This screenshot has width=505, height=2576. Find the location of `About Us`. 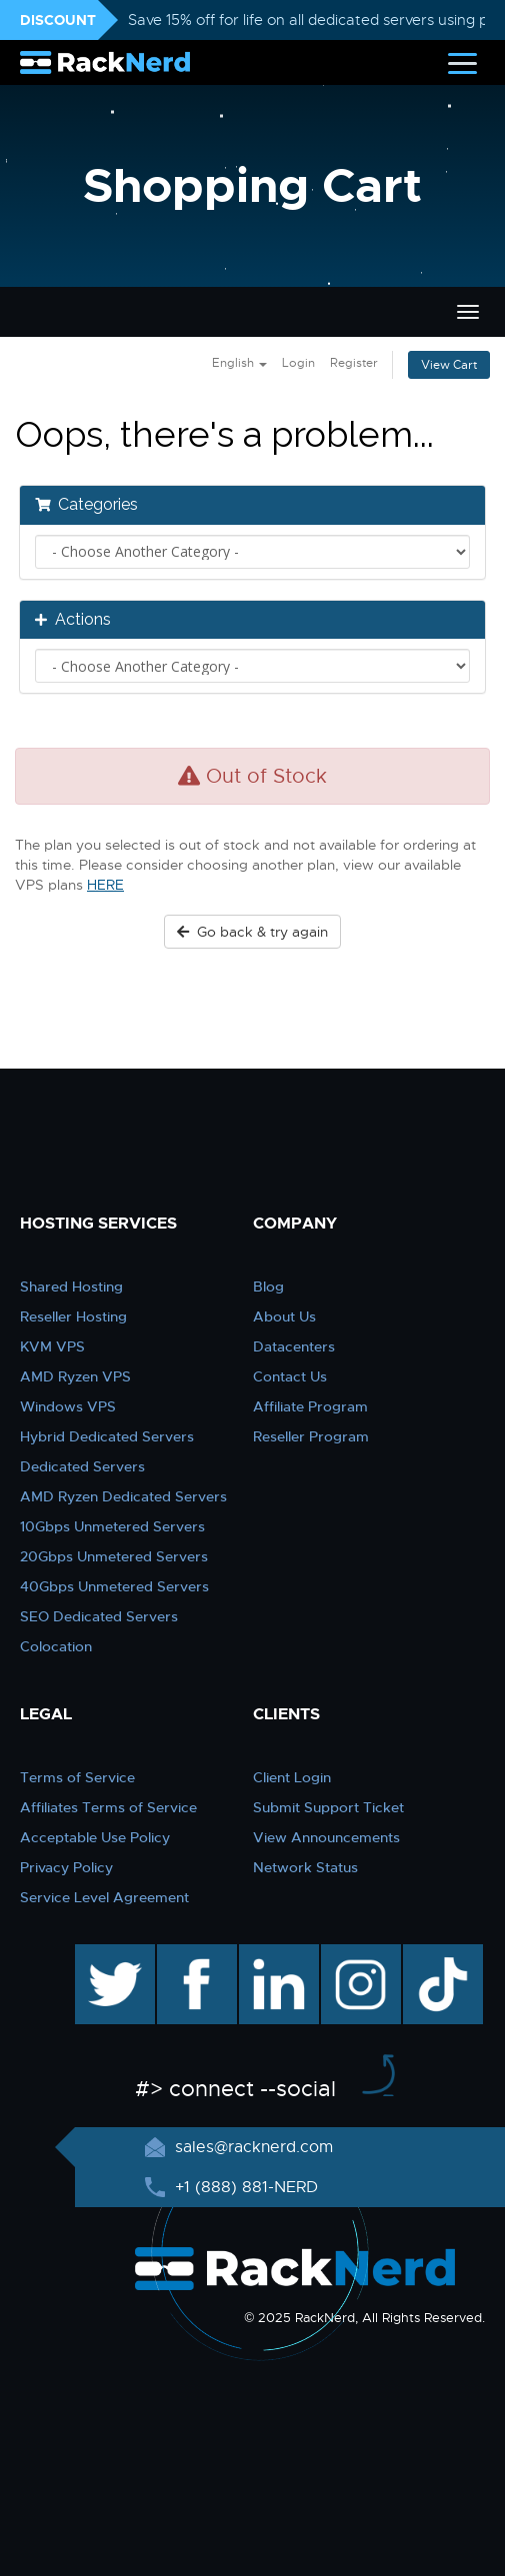

About Us is located at coordinates (284, 1316).